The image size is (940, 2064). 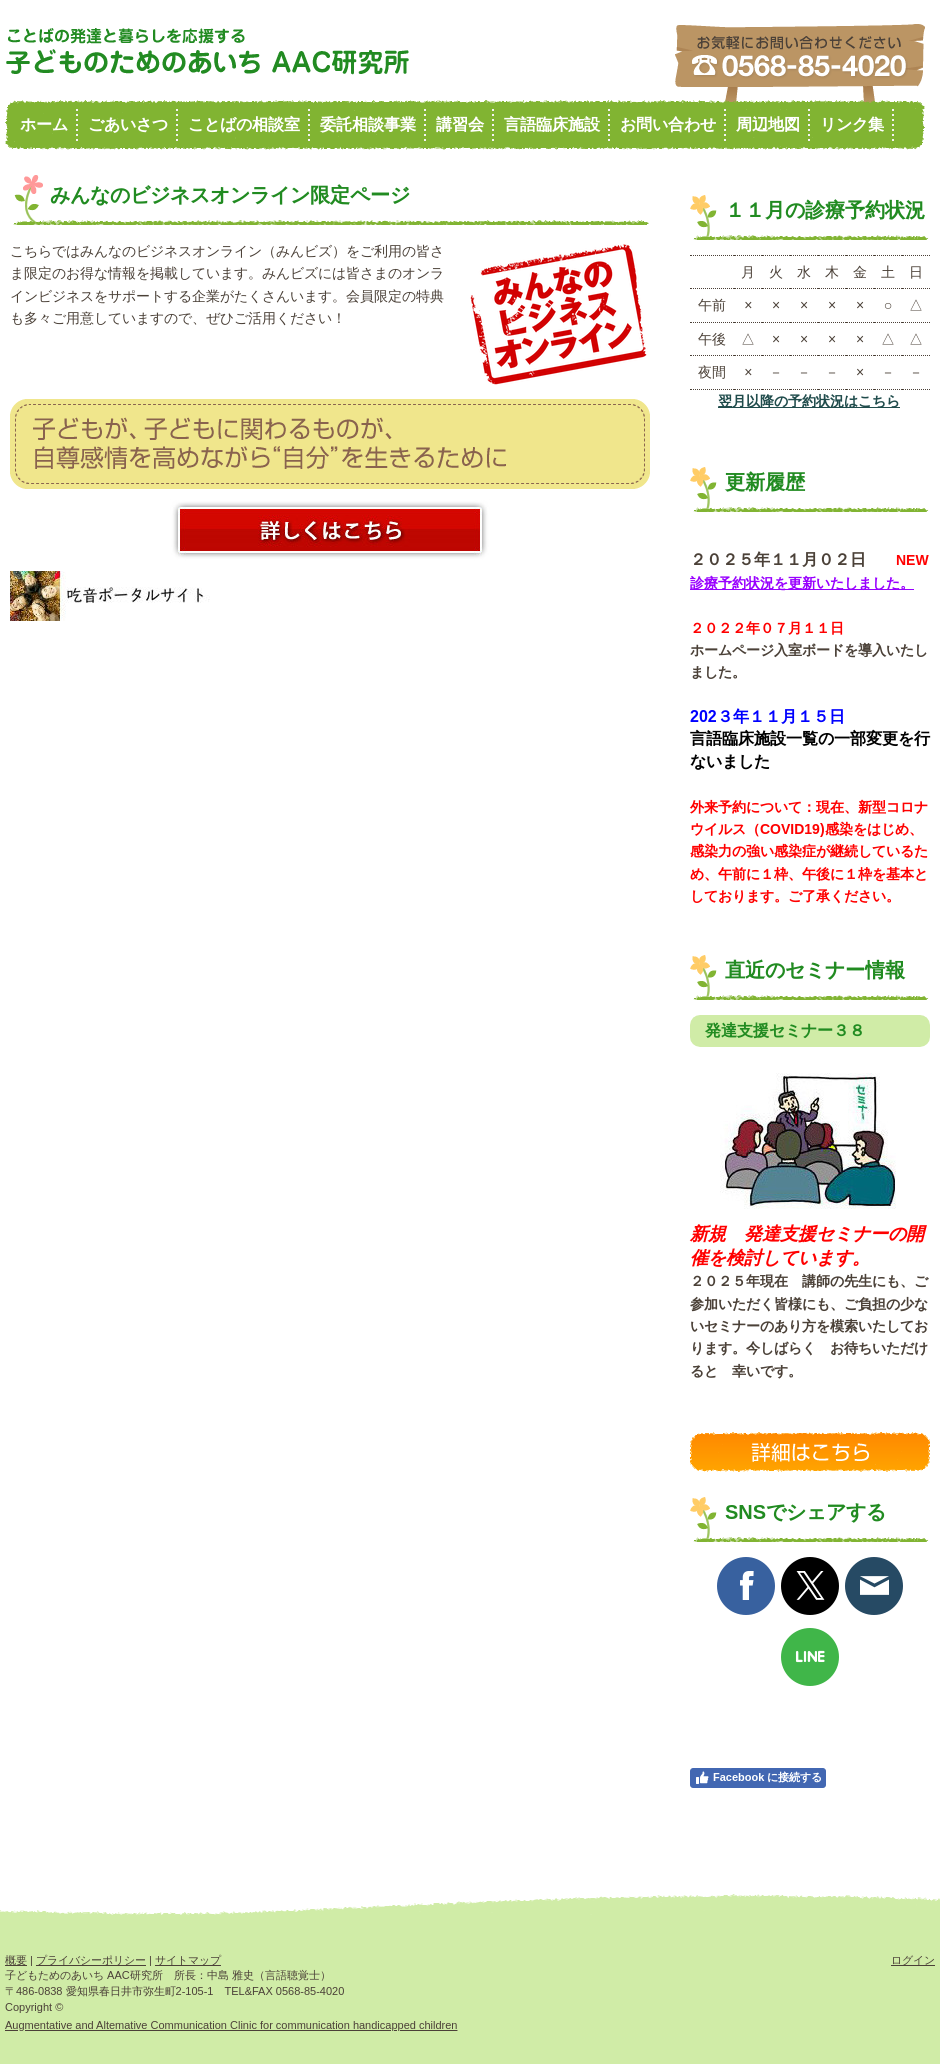 What do you see at coordinates (809, 401) in the screenshot?
I see `翌月以降の予約状況はこちら` at bounding box center [809, 401].